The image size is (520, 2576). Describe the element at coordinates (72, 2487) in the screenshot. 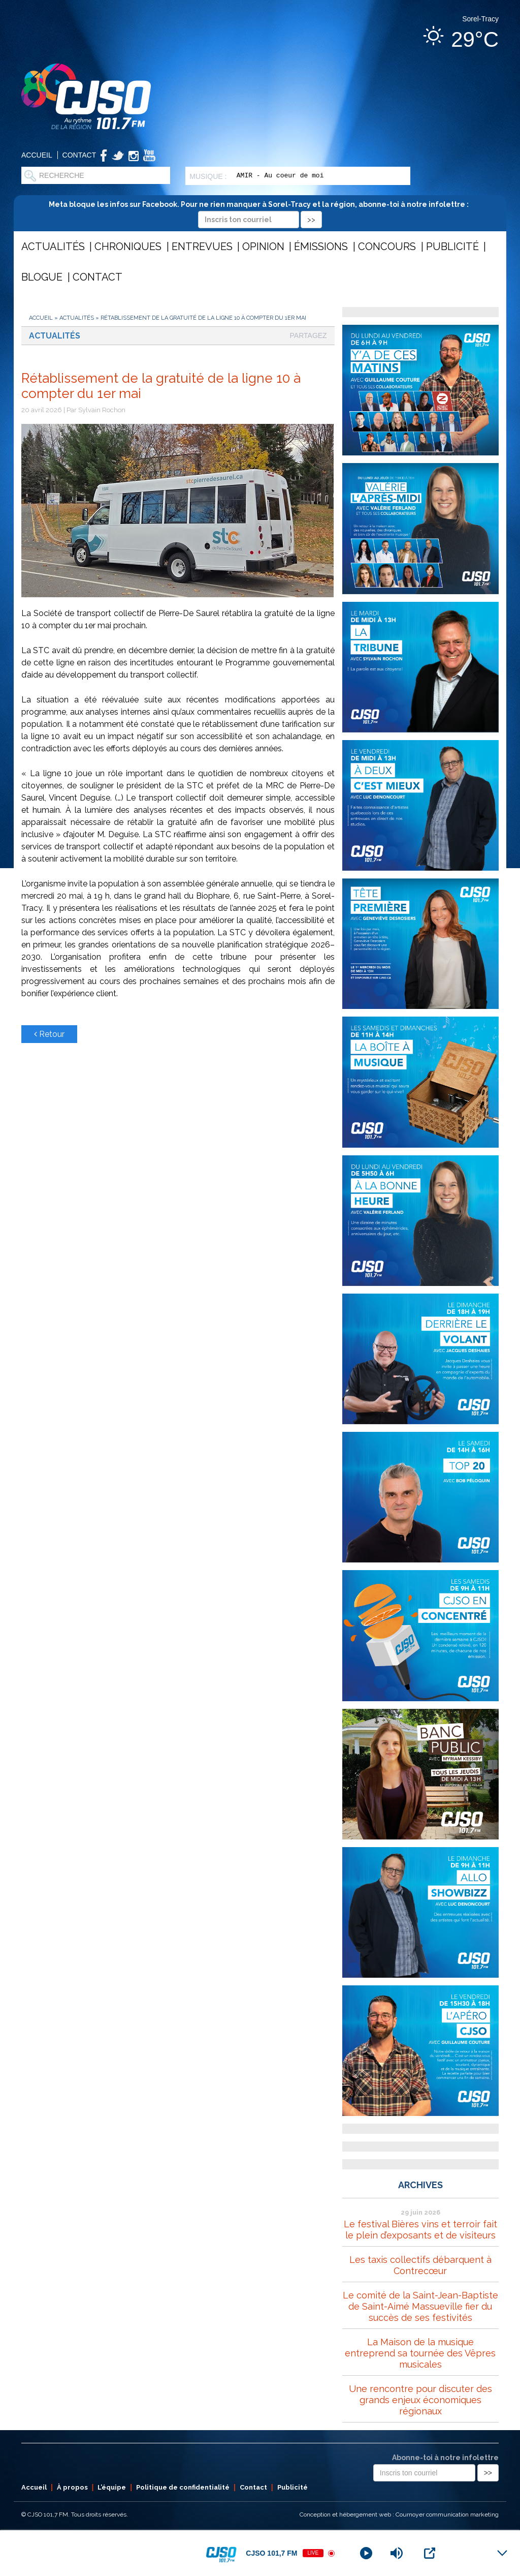

I see `À propos` at that location.